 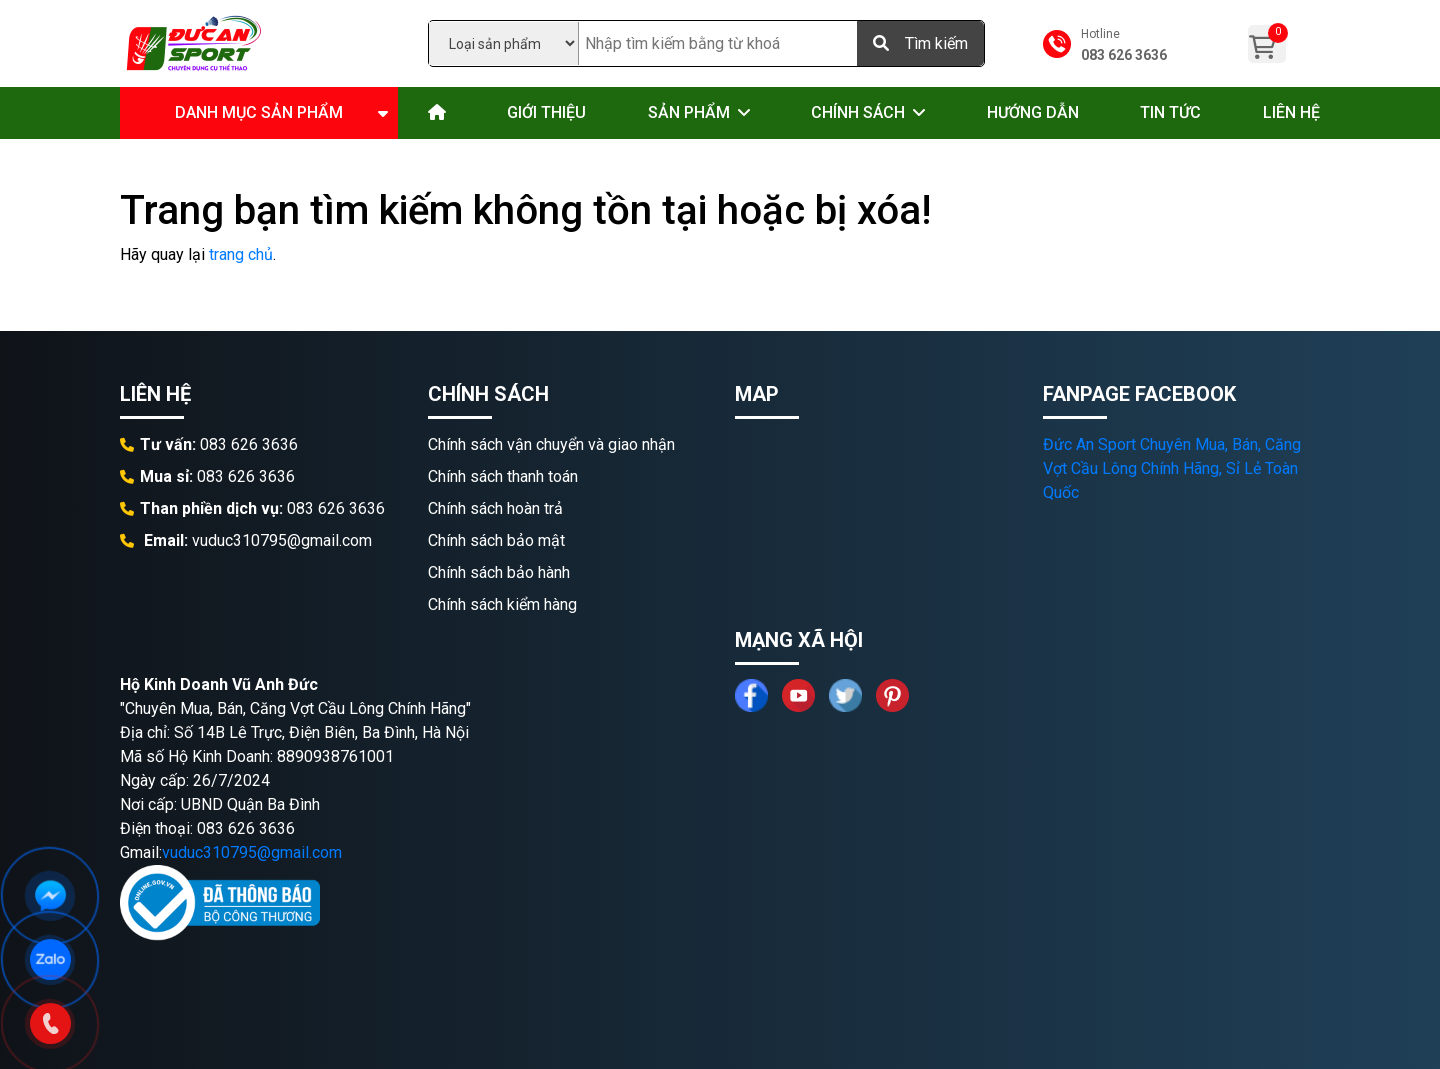 What do you see at coordinates (499, 572) in the screenshot?
I see `Chính sách bảo hành` at bounding box center [499, 572].